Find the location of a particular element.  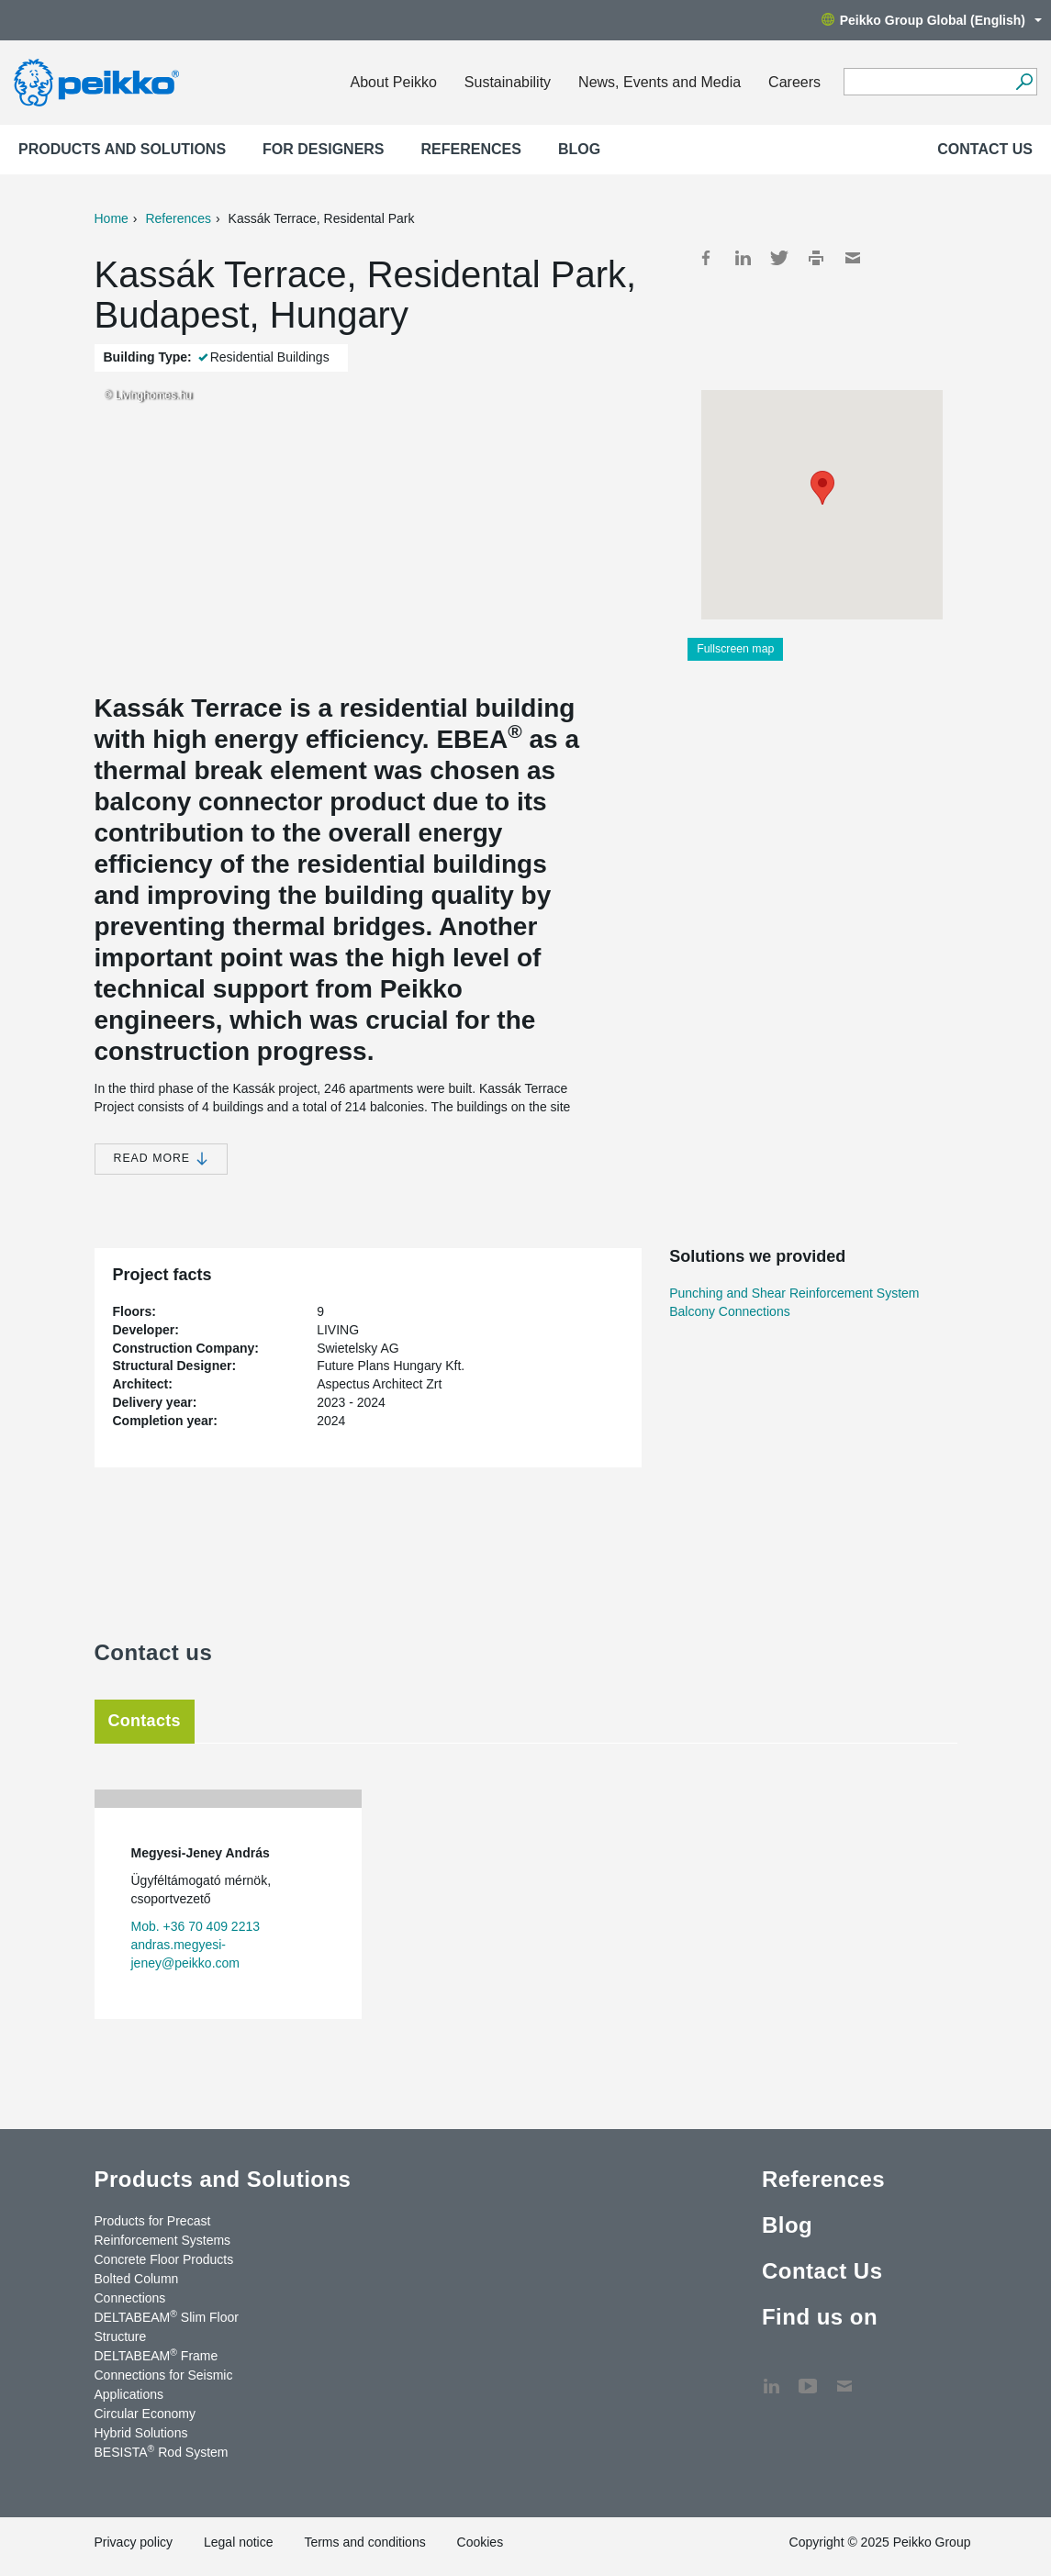

Punching and Shear Reinforcement System is located at coordinates (794, 1293).